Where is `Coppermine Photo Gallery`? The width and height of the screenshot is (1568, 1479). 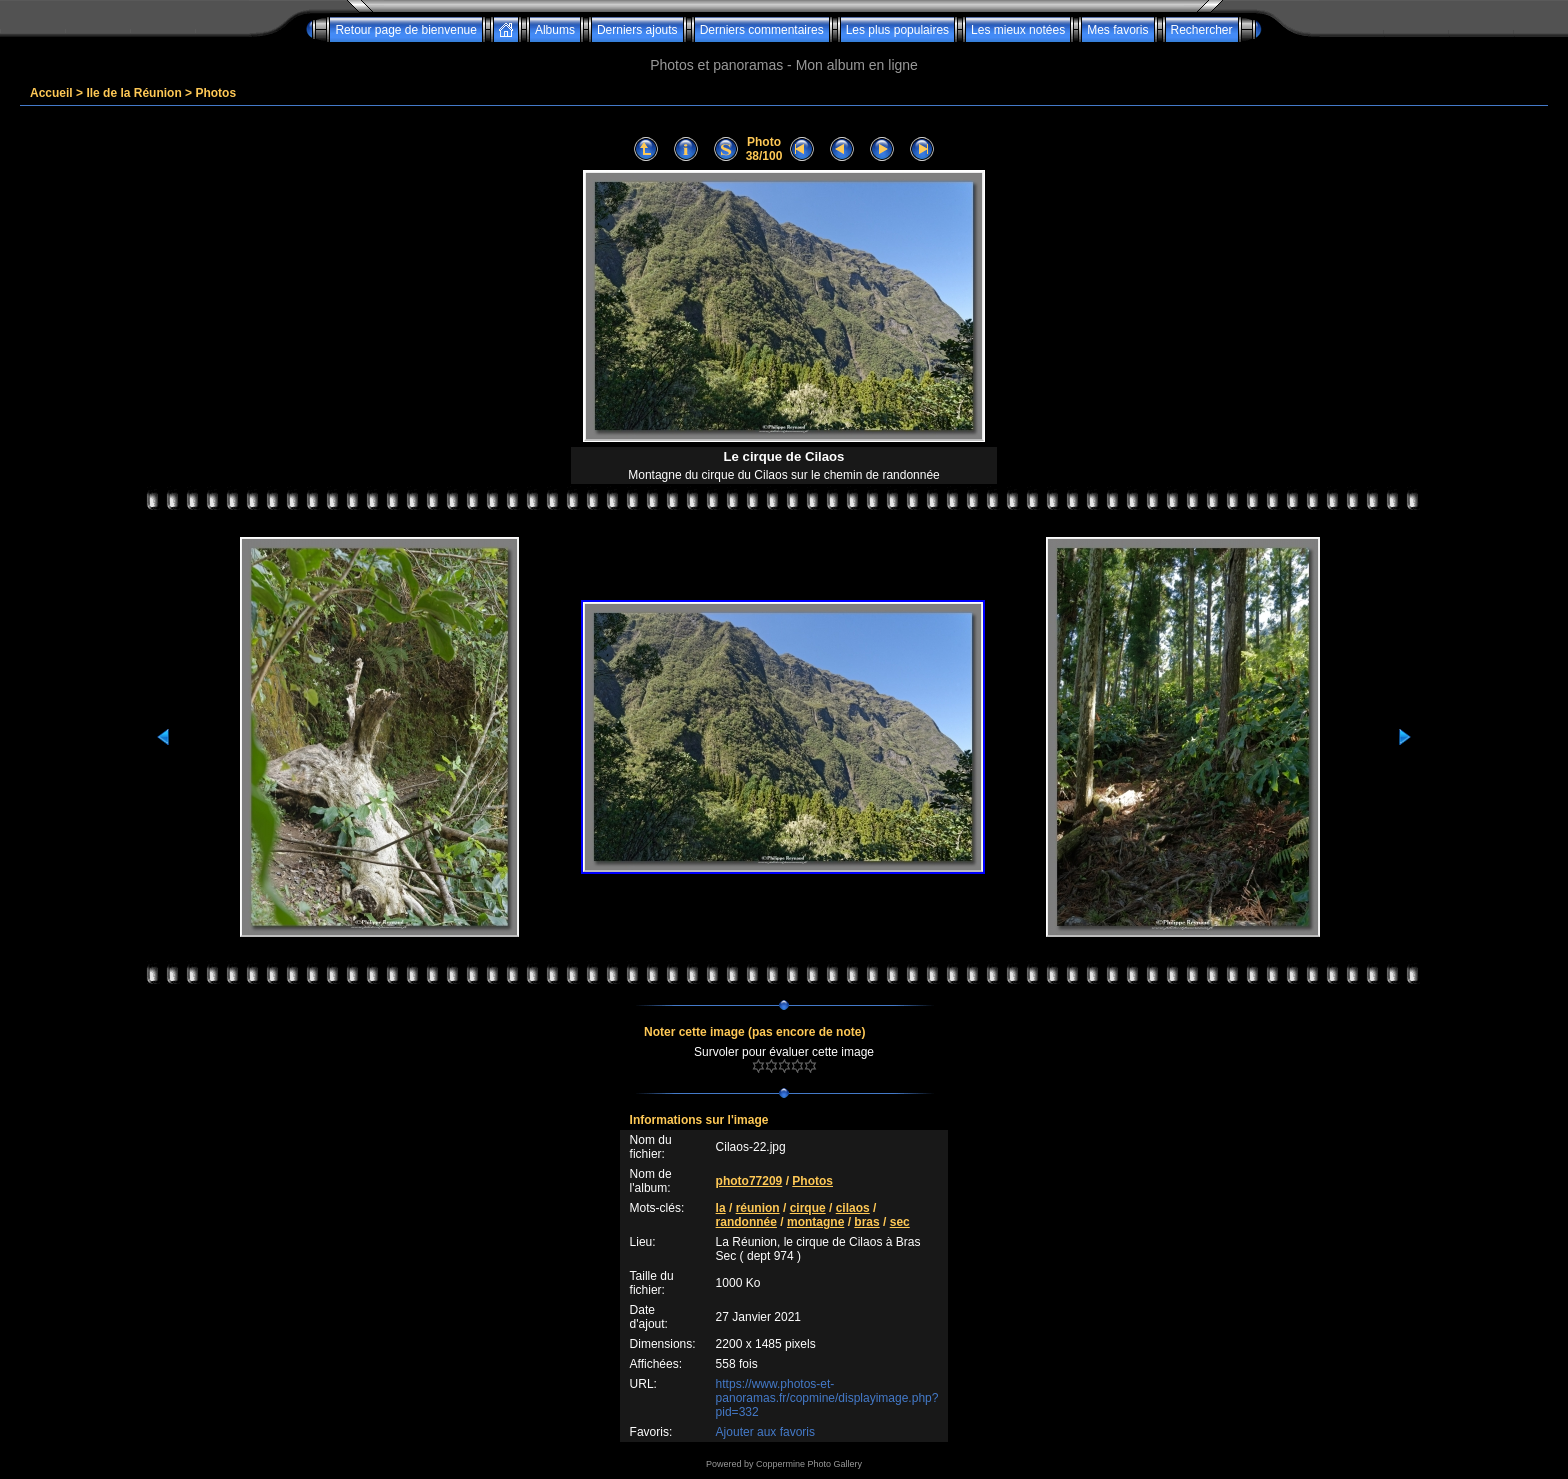 Coppermine Photo Gallery is located at coordinates (809, 1464).